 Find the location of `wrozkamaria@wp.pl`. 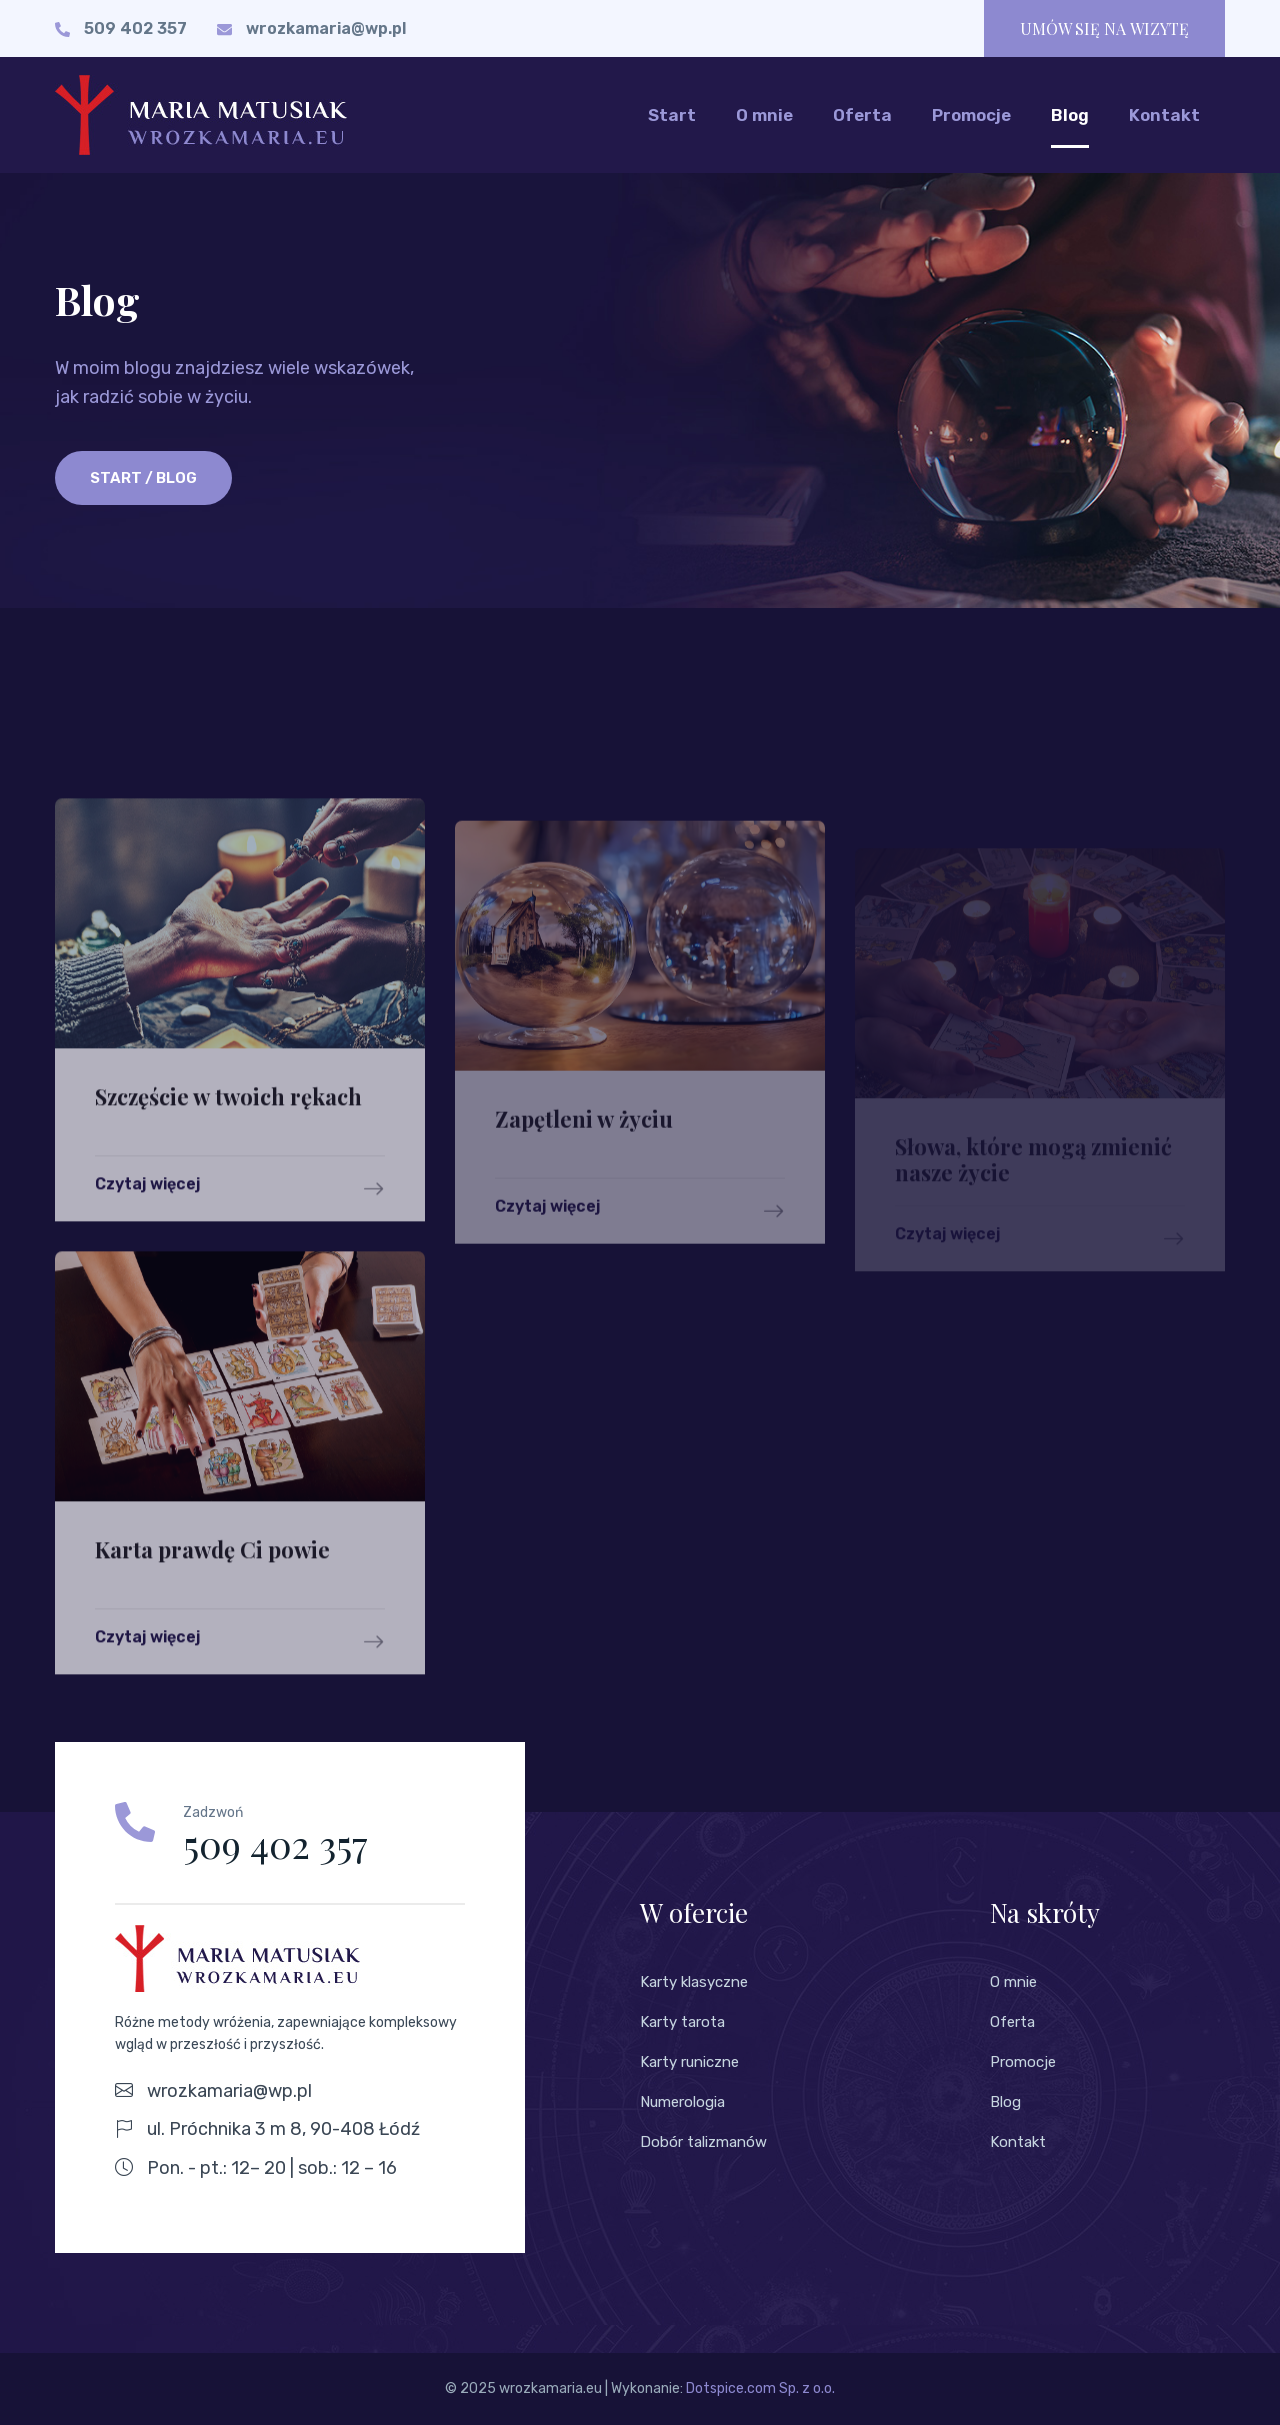

wrozkamaria@wp.pl is located at coordinates (326, 28).